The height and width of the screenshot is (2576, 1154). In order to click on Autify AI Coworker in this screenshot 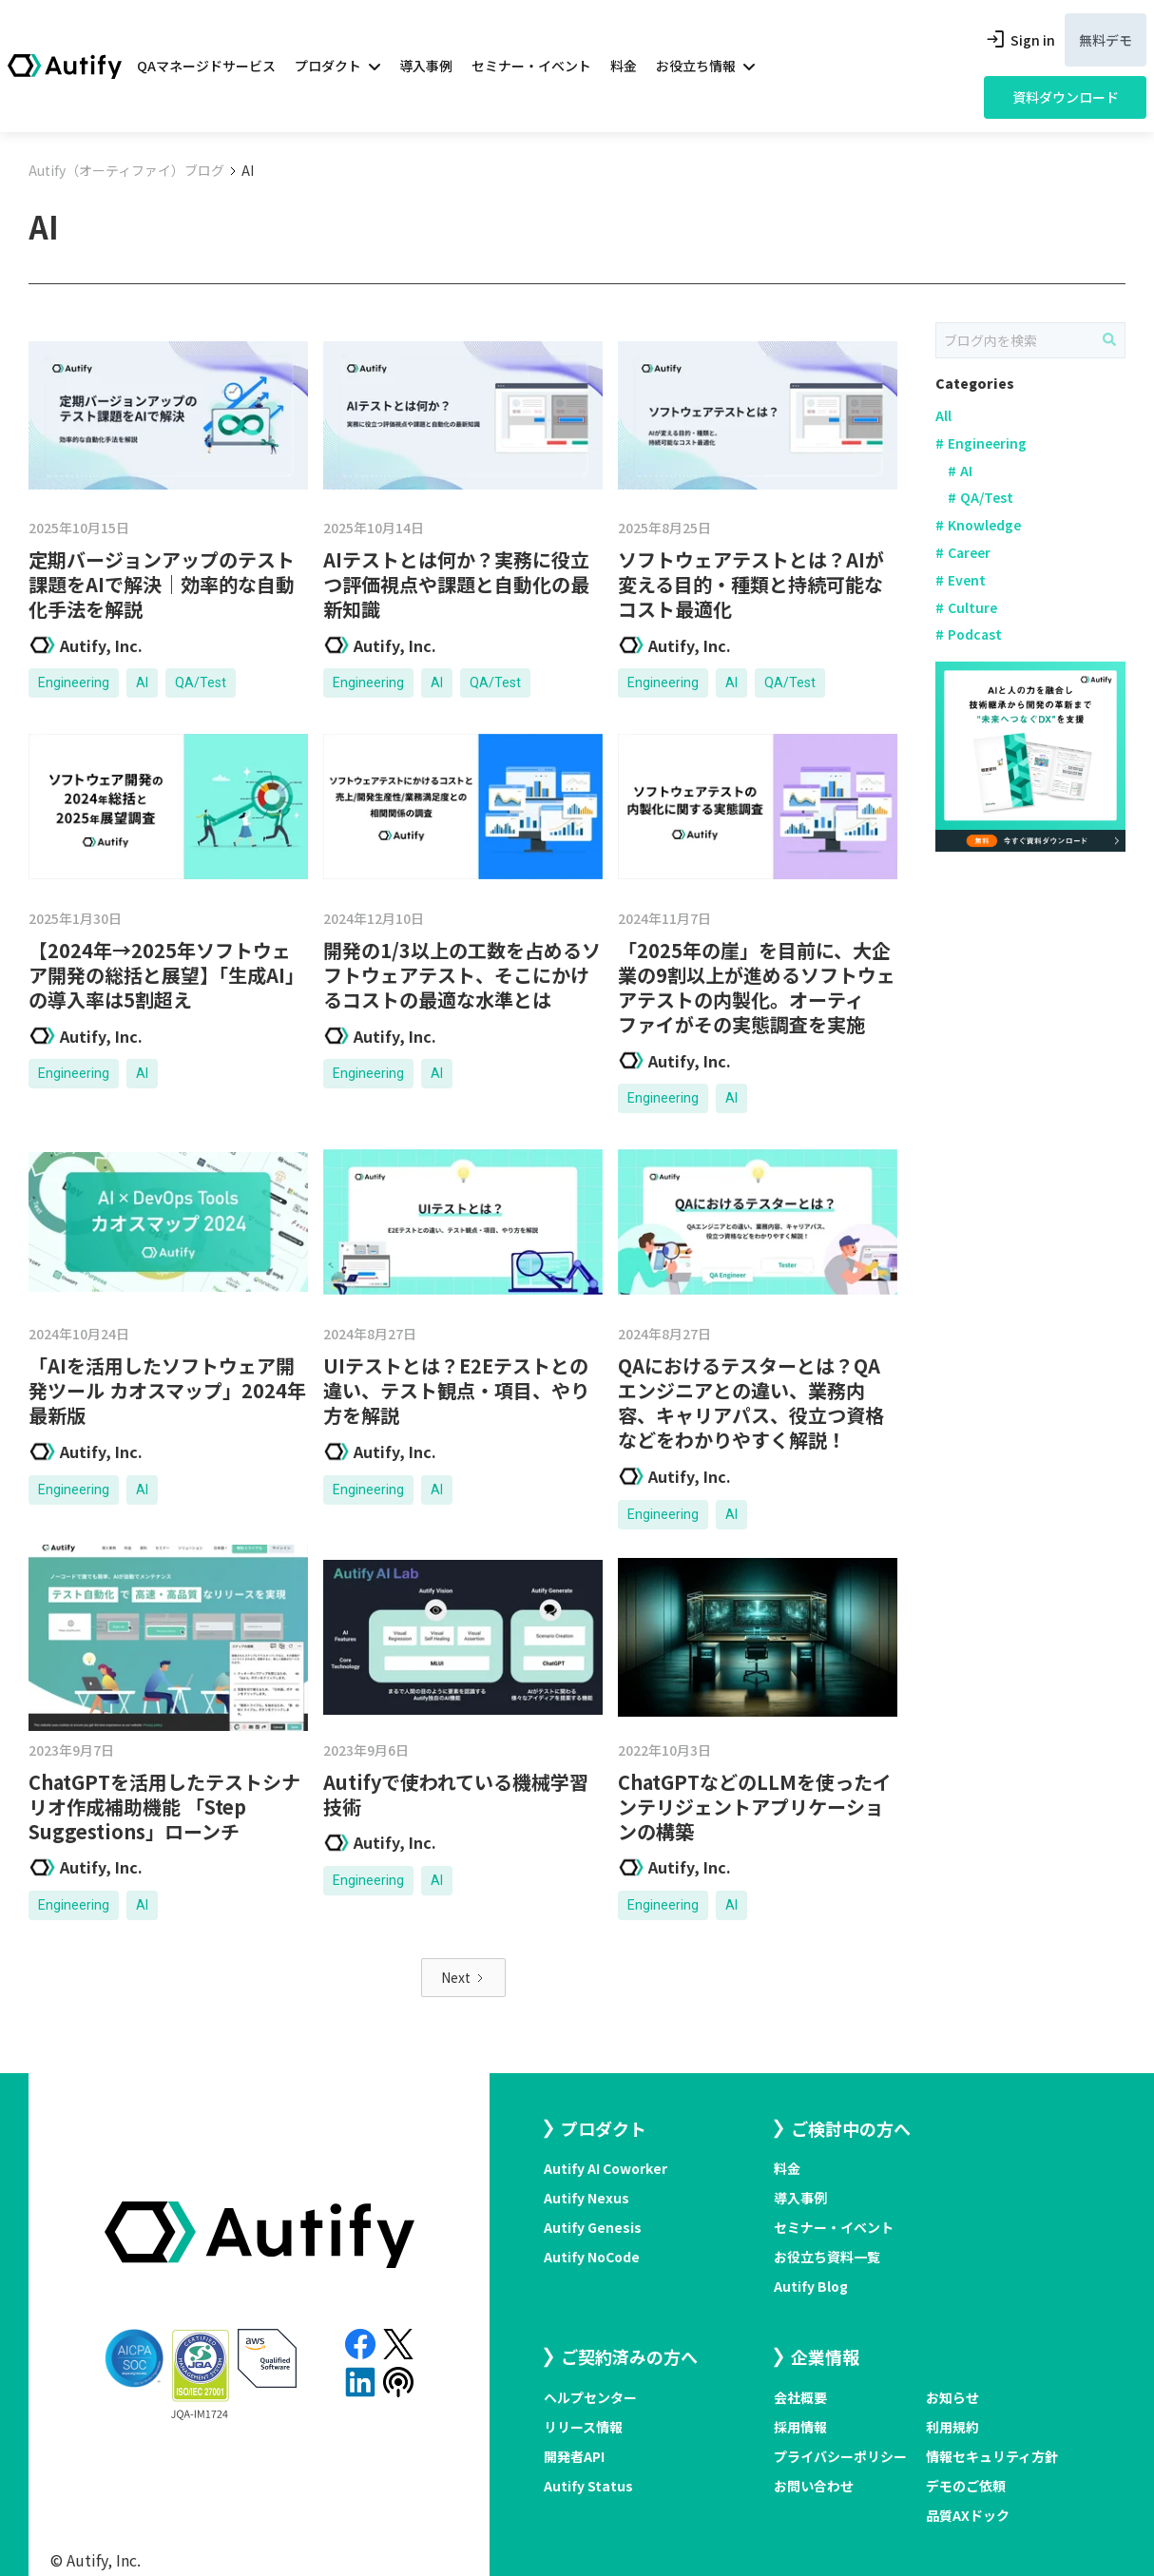, I will do `click(605, 2168)`.